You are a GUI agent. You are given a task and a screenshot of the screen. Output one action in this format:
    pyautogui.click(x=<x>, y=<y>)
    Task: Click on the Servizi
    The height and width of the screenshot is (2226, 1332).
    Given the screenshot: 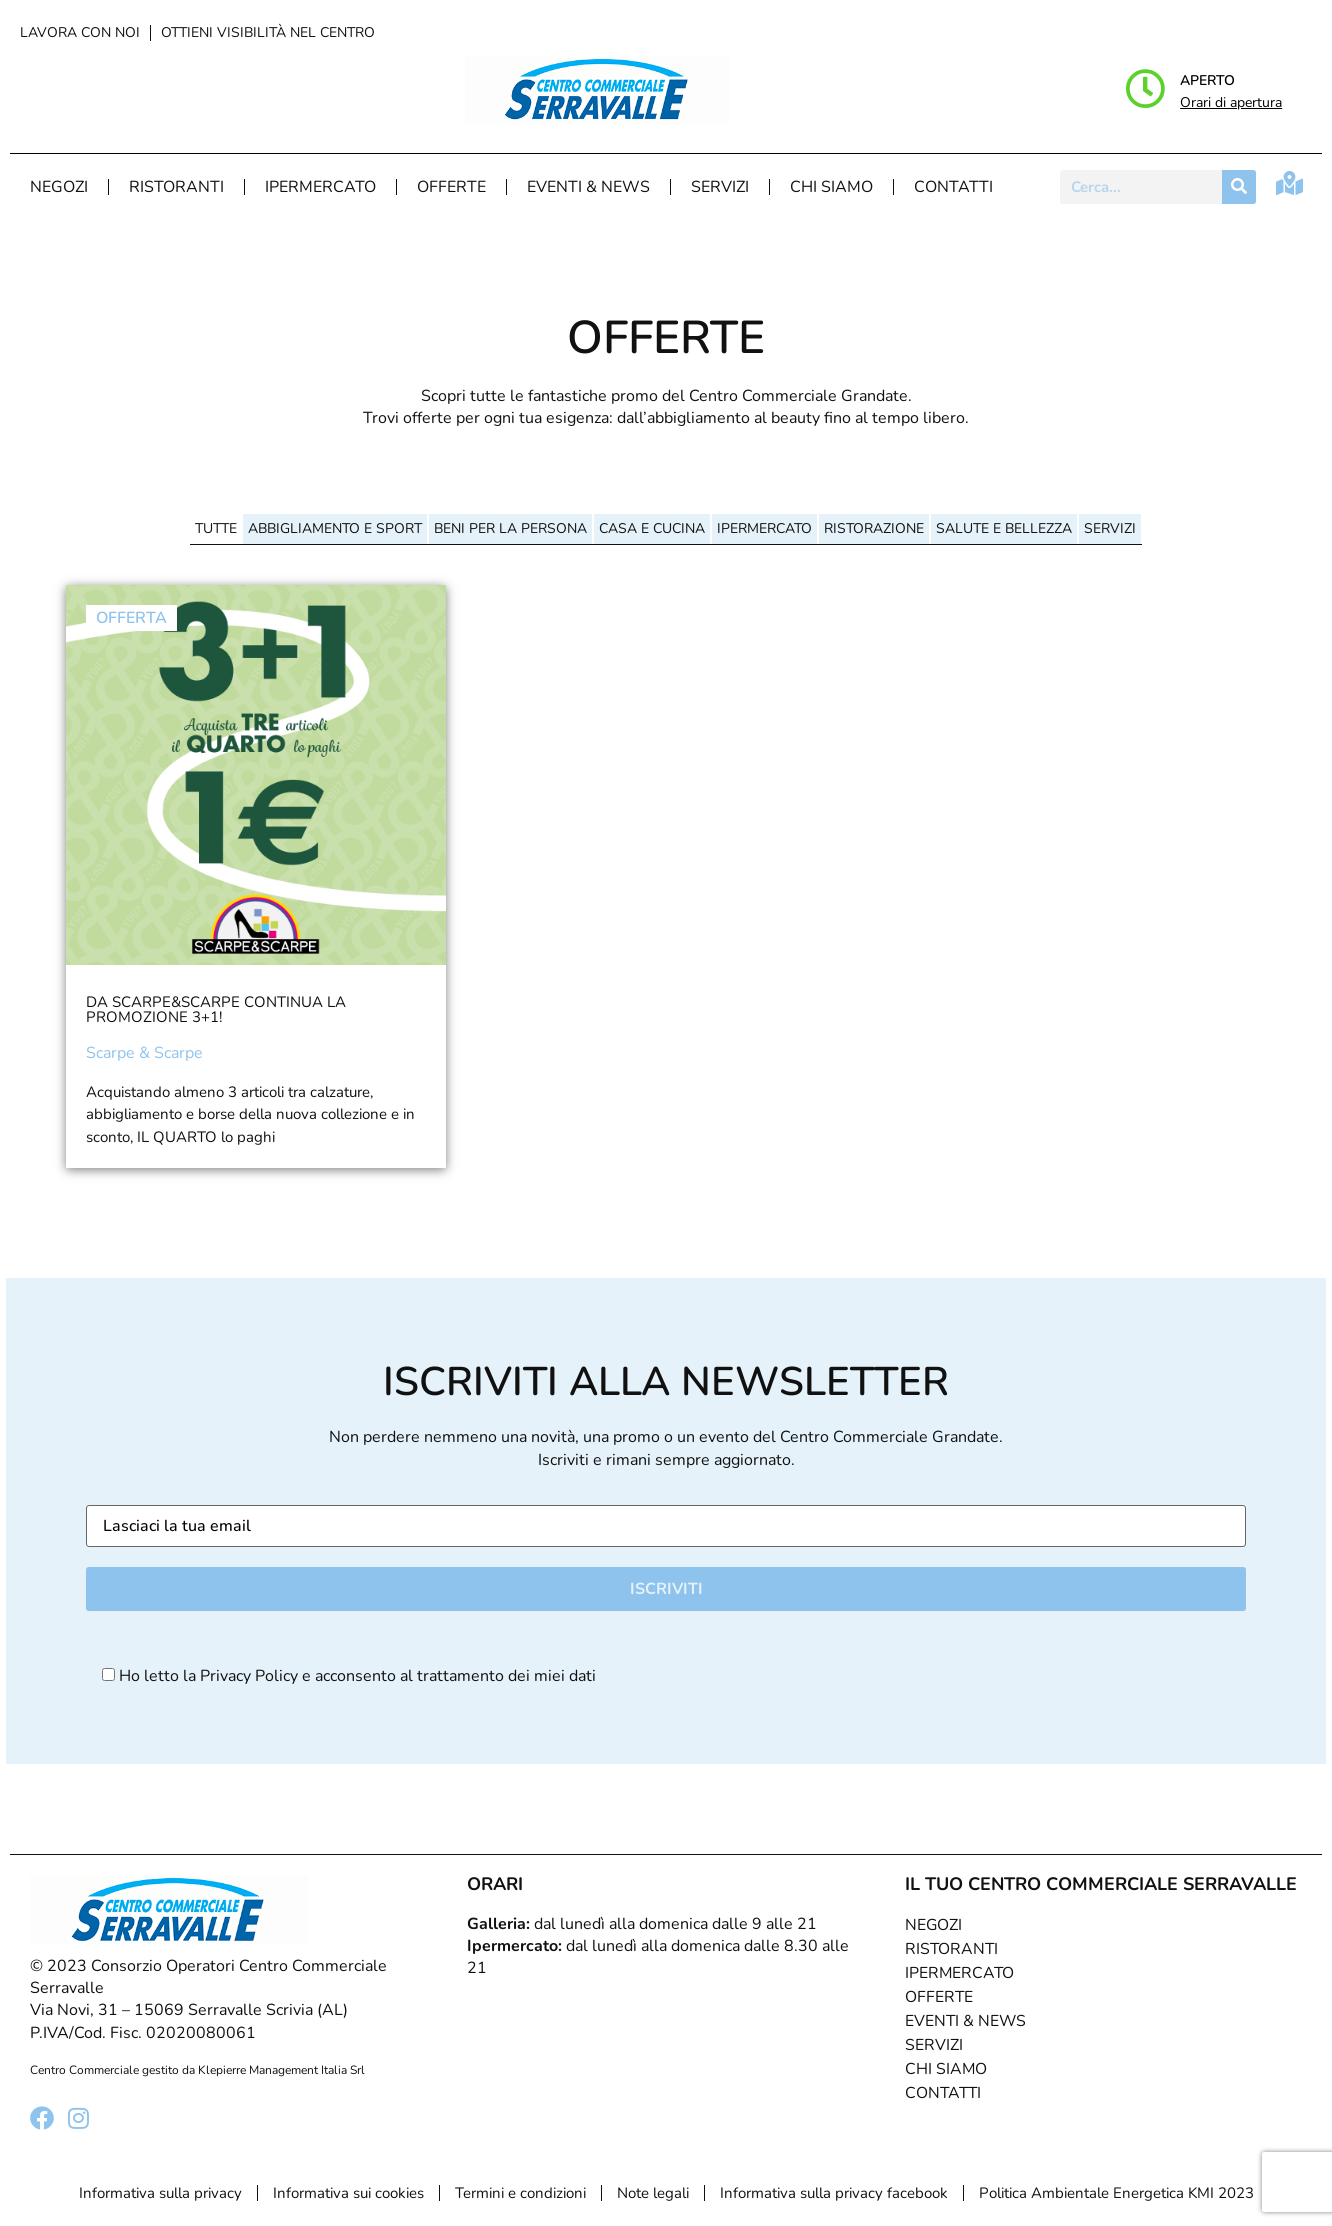 What is the action you would take?
    pyautogui.click(x=720, y=187)
    